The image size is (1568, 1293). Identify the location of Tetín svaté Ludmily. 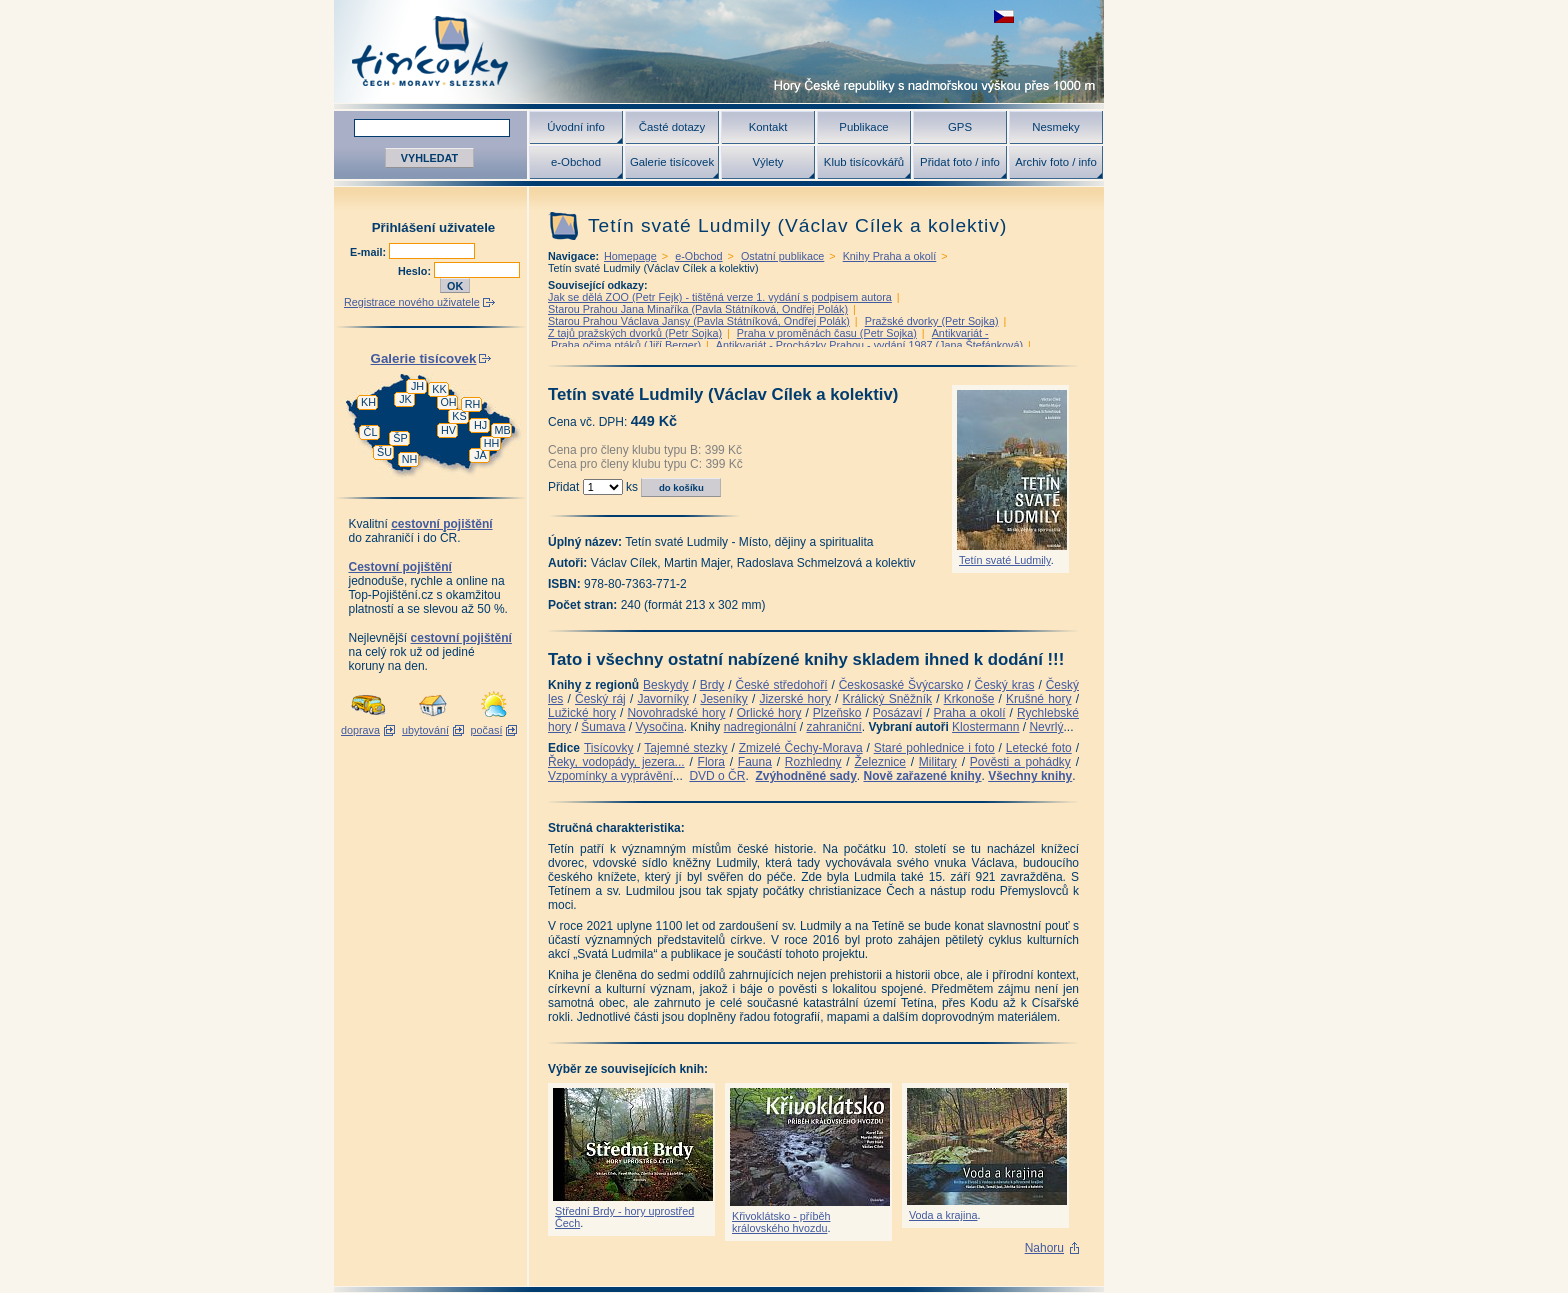
(1005, 560).